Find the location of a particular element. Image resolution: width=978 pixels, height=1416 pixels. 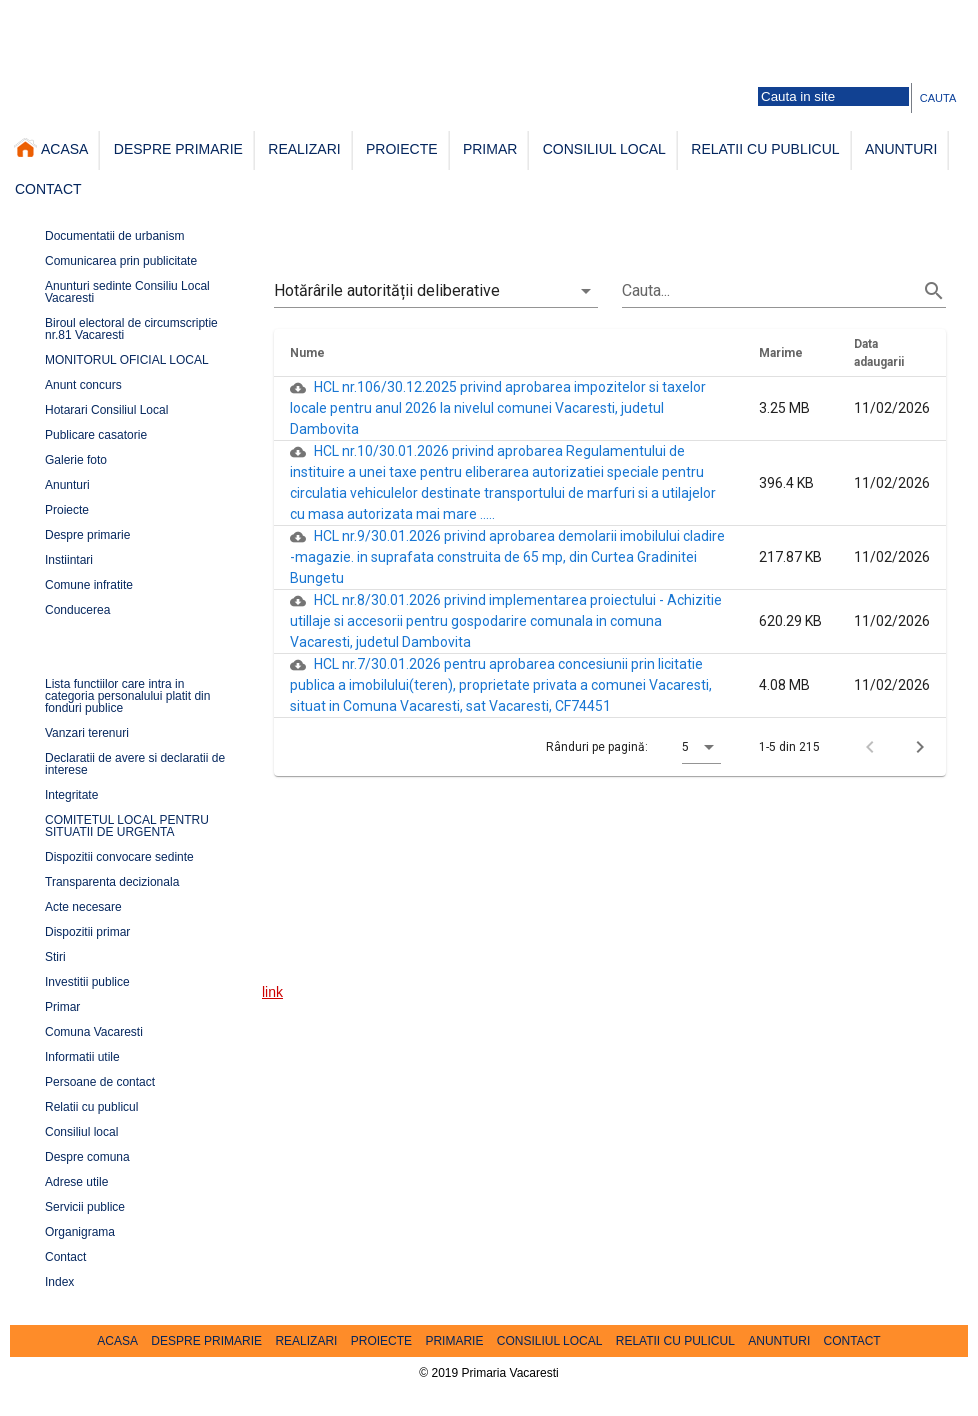

Contact is located at coordinates (65, 1257).